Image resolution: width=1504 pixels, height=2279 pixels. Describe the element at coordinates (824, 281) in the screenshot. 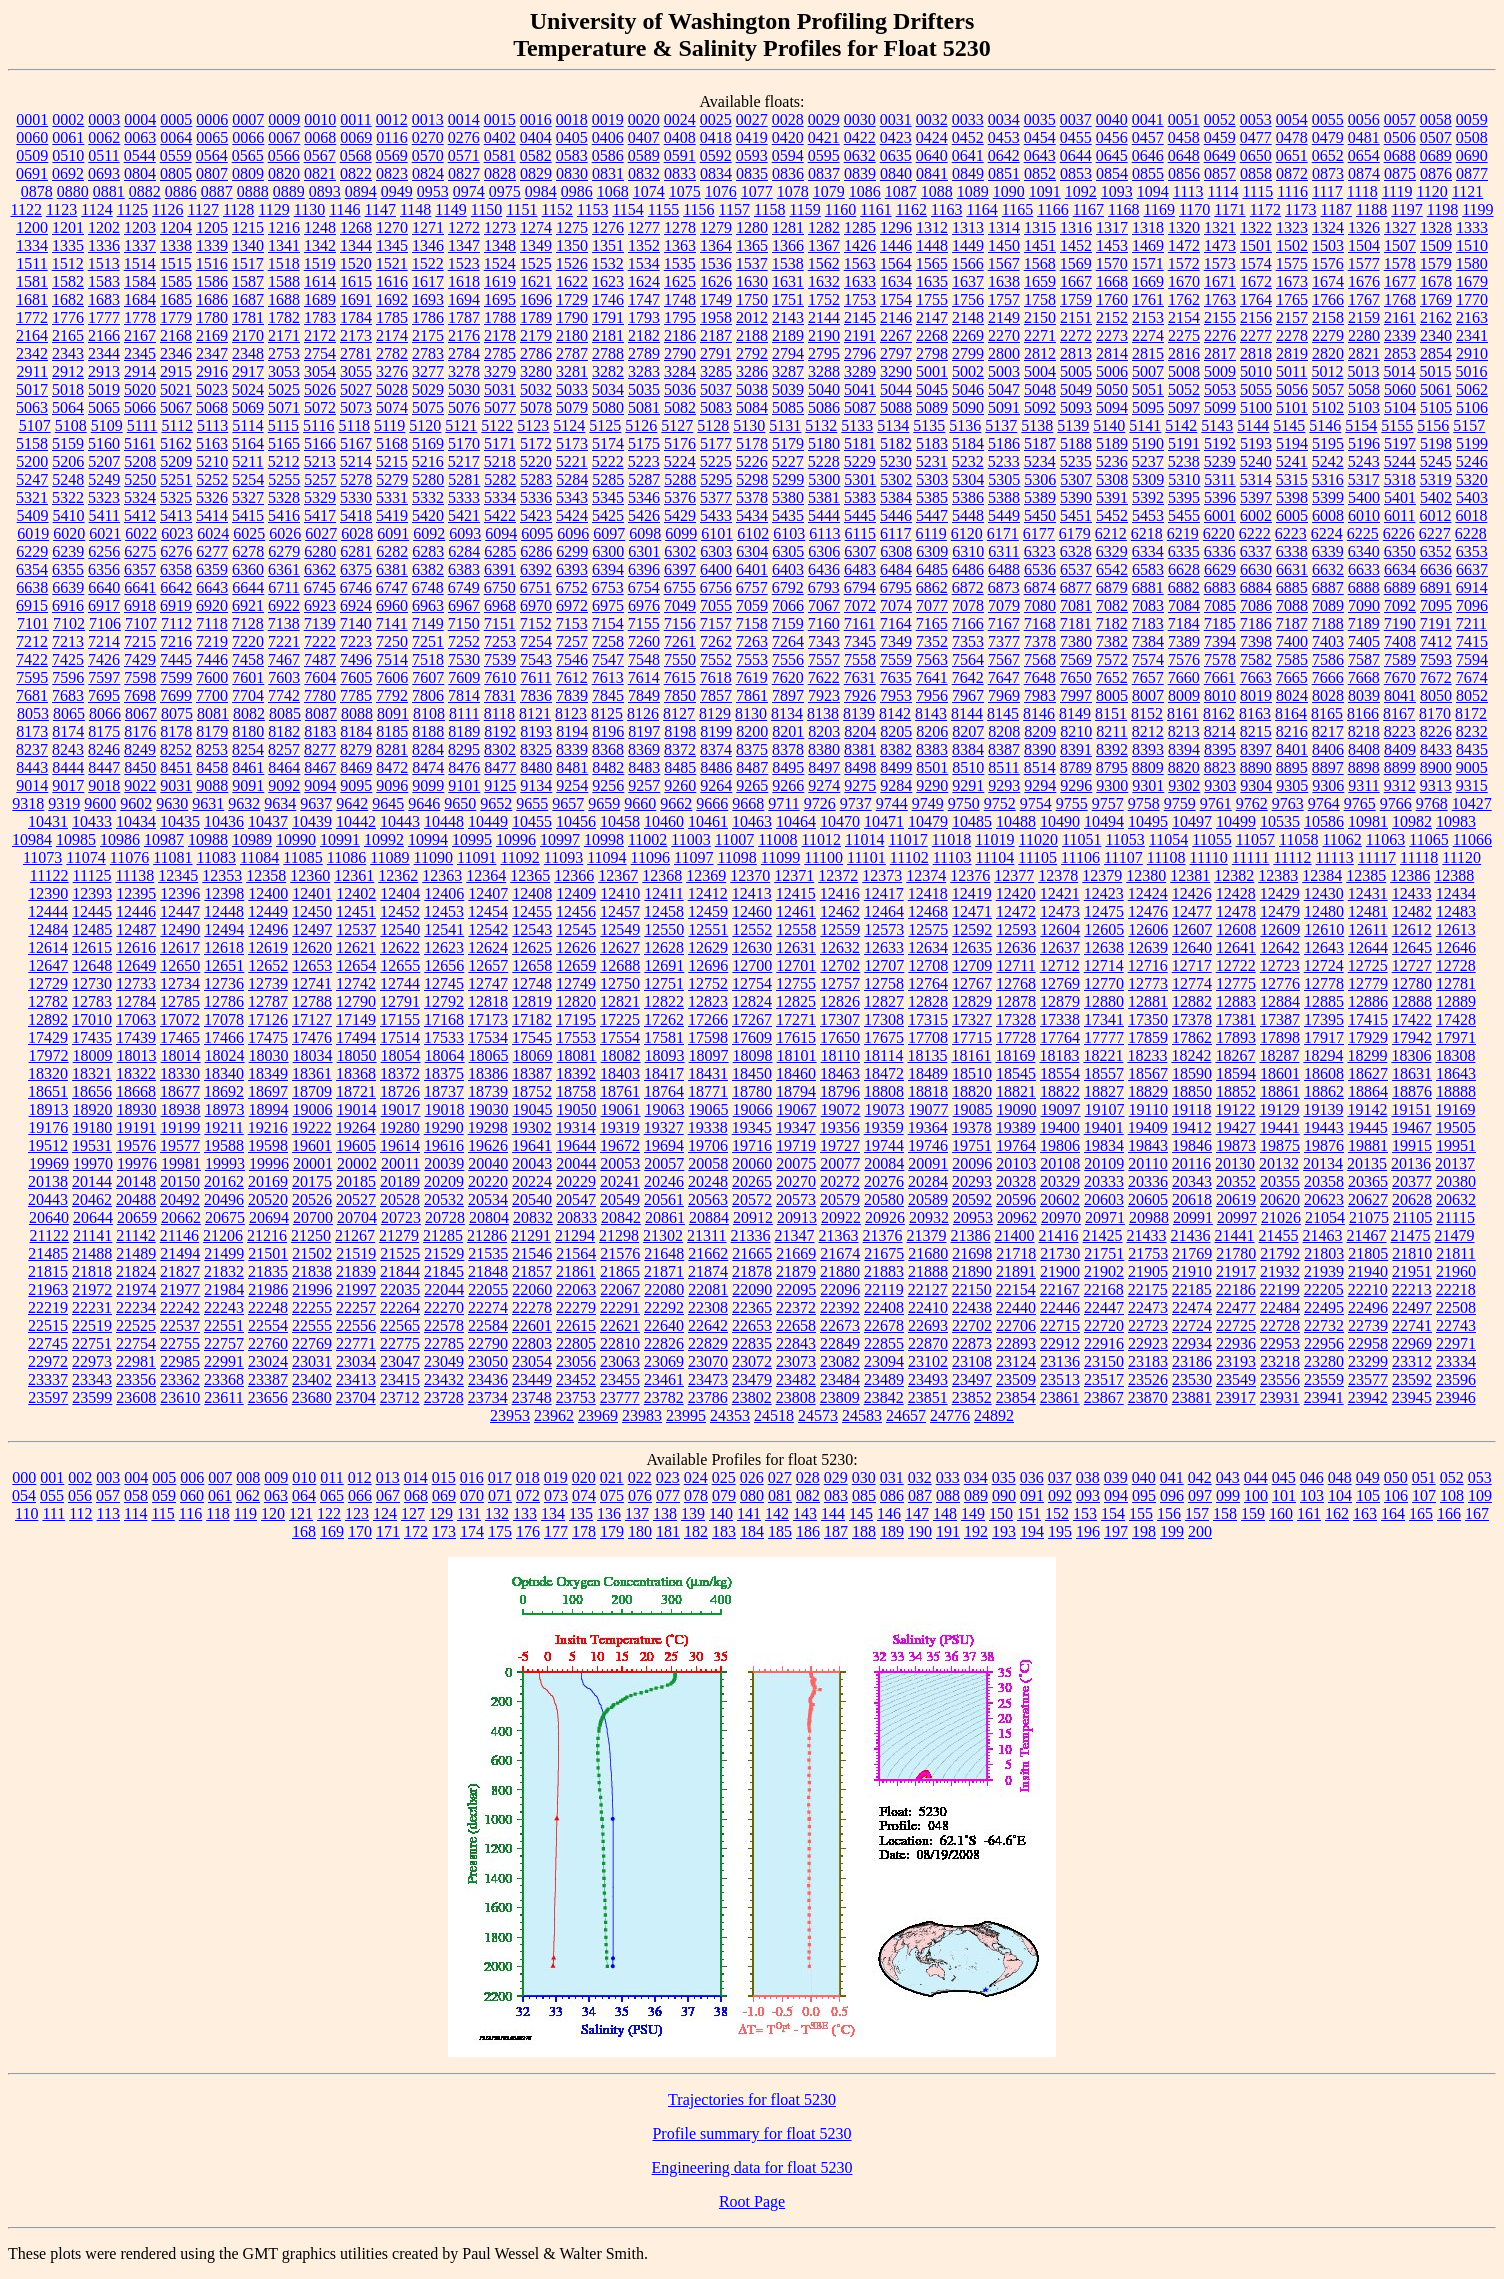

I see `1632` at that location.